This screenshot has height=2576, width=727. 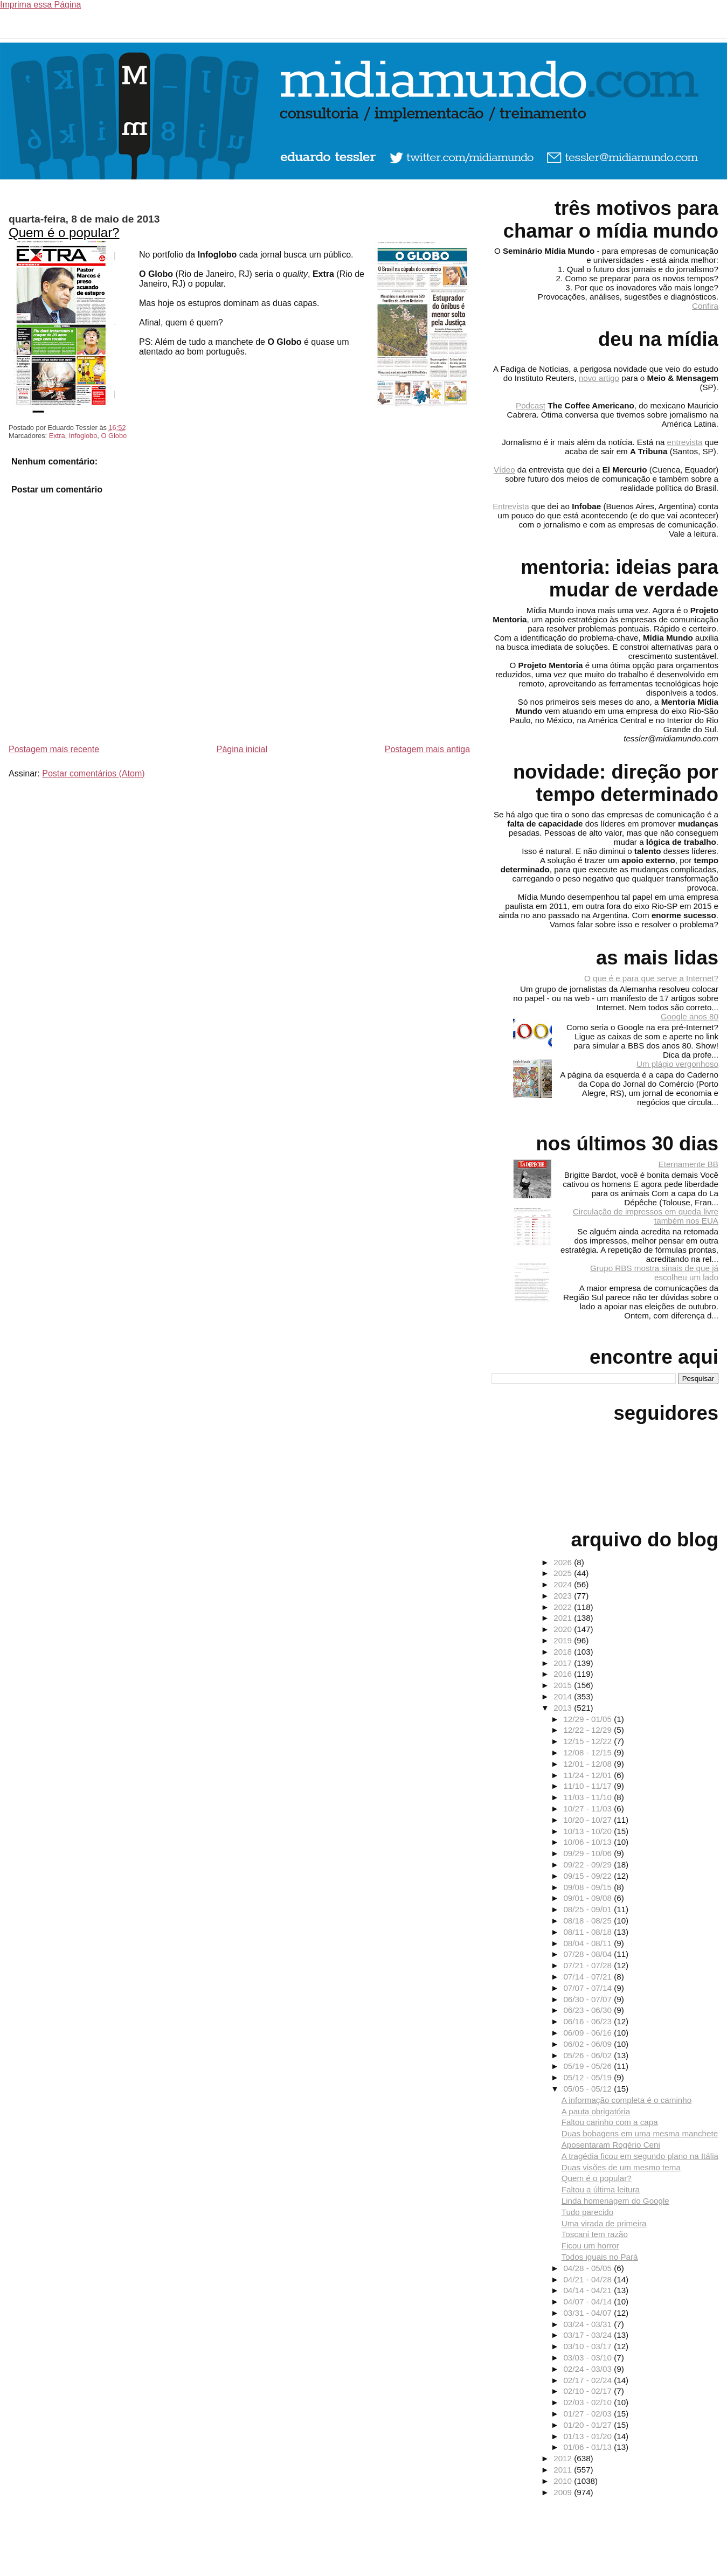 What do you see at coordinates (621, 2167) in the screenshot?
I see `Duas visões de um mesmo tema` at bounding box center [621, 2167].